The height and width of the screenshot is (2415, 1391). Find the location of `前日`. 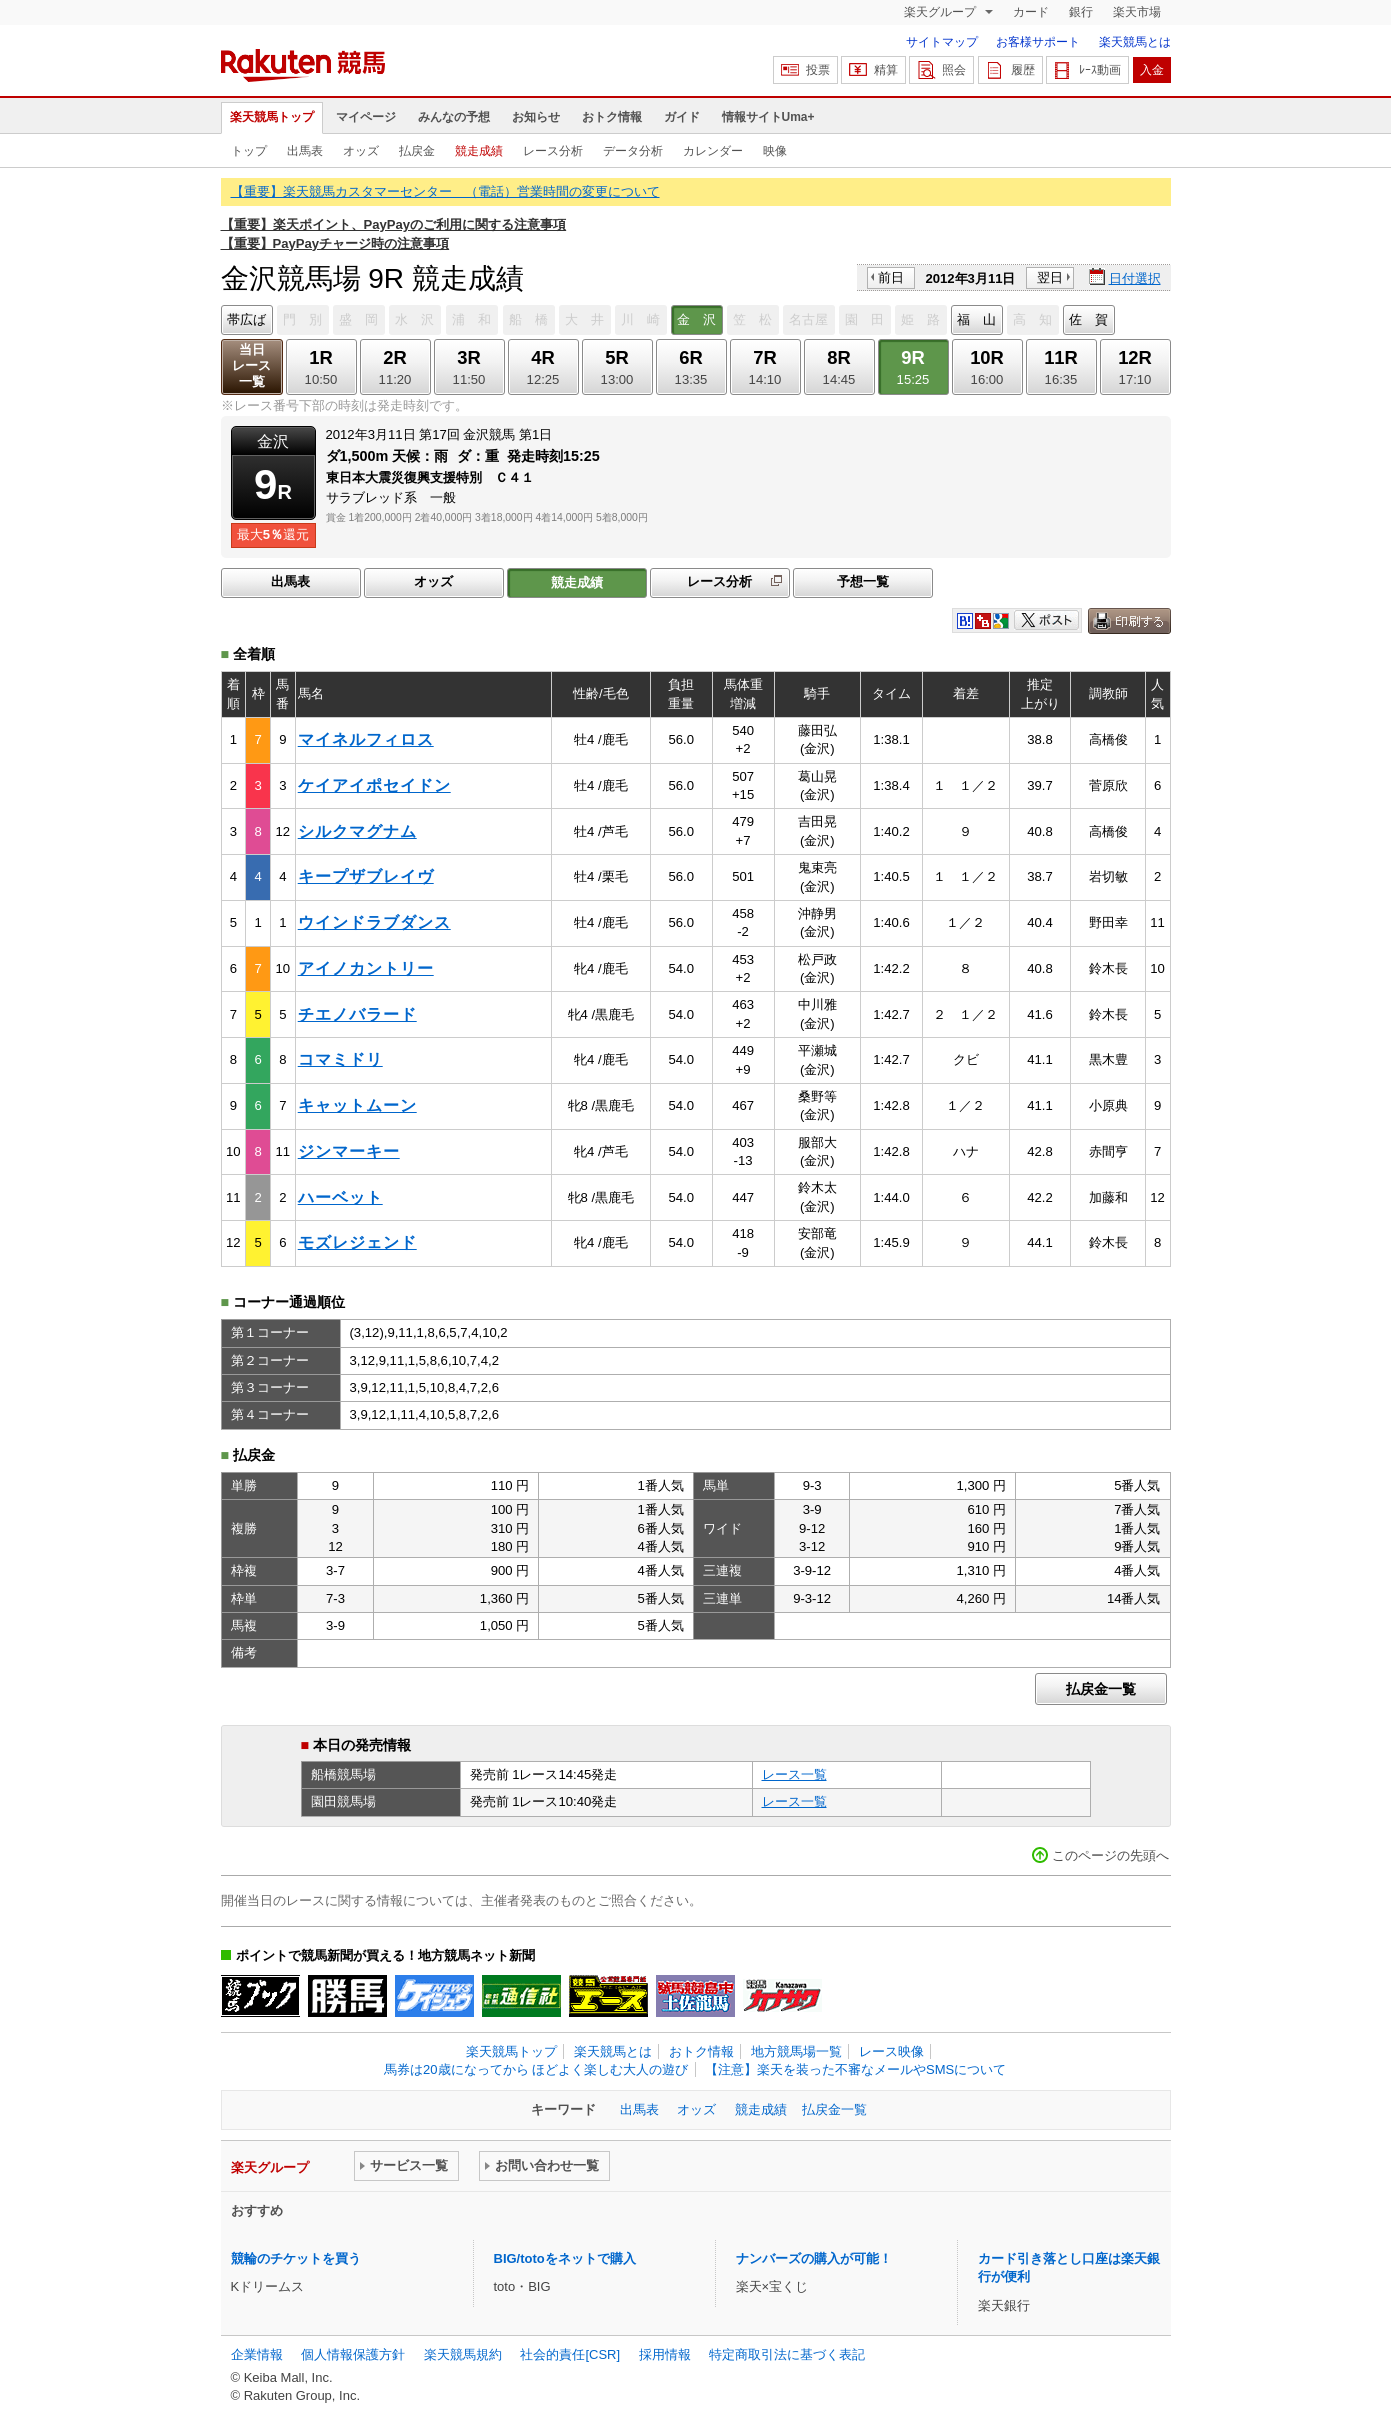

前日 is located at coordinates (891, 277).